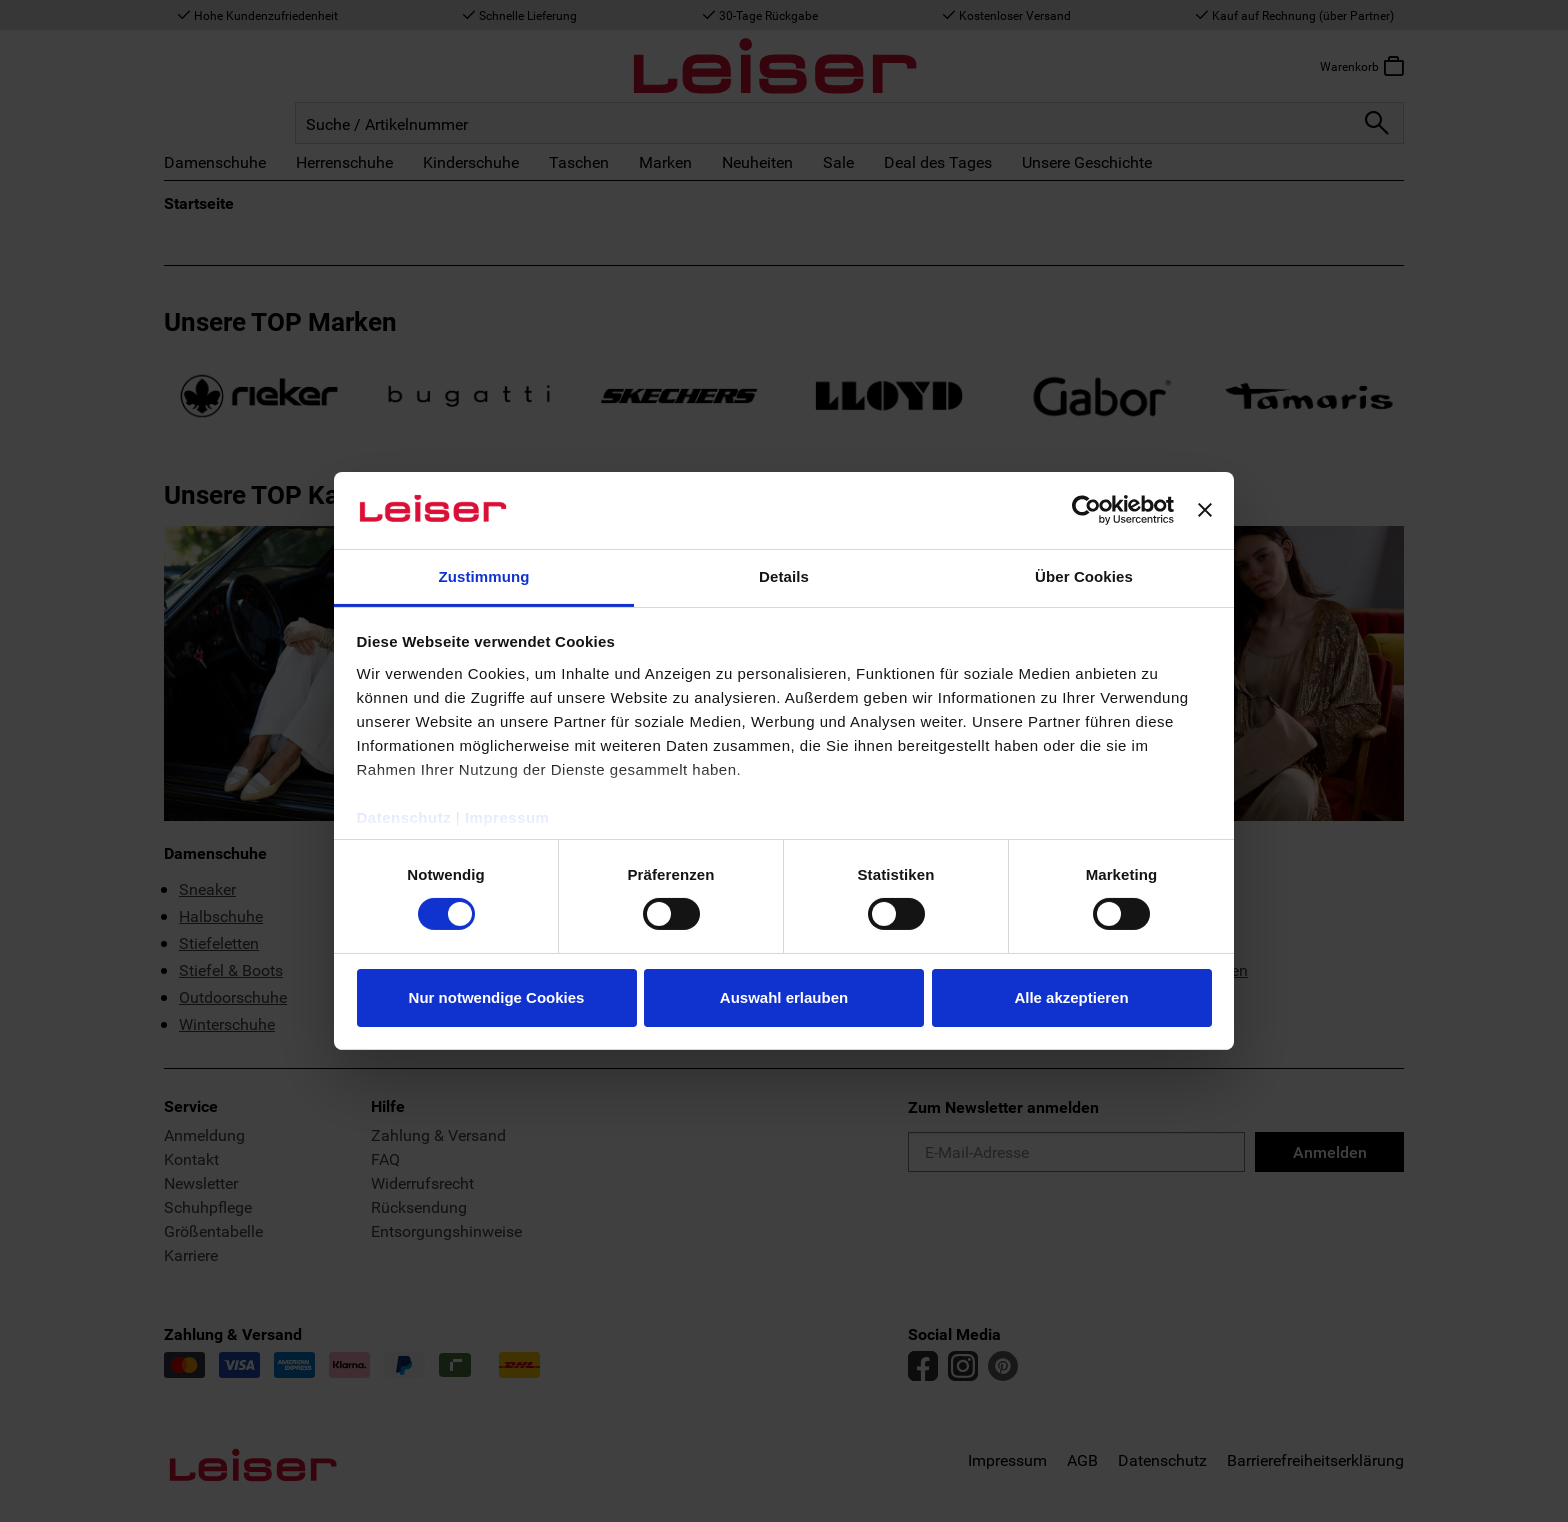 The image size is (1568, 1522). What do you see at coordinates (1084, 576) in the screenshot?
I see `Über Cookies [tab]` at bounding box center [1084, 576].